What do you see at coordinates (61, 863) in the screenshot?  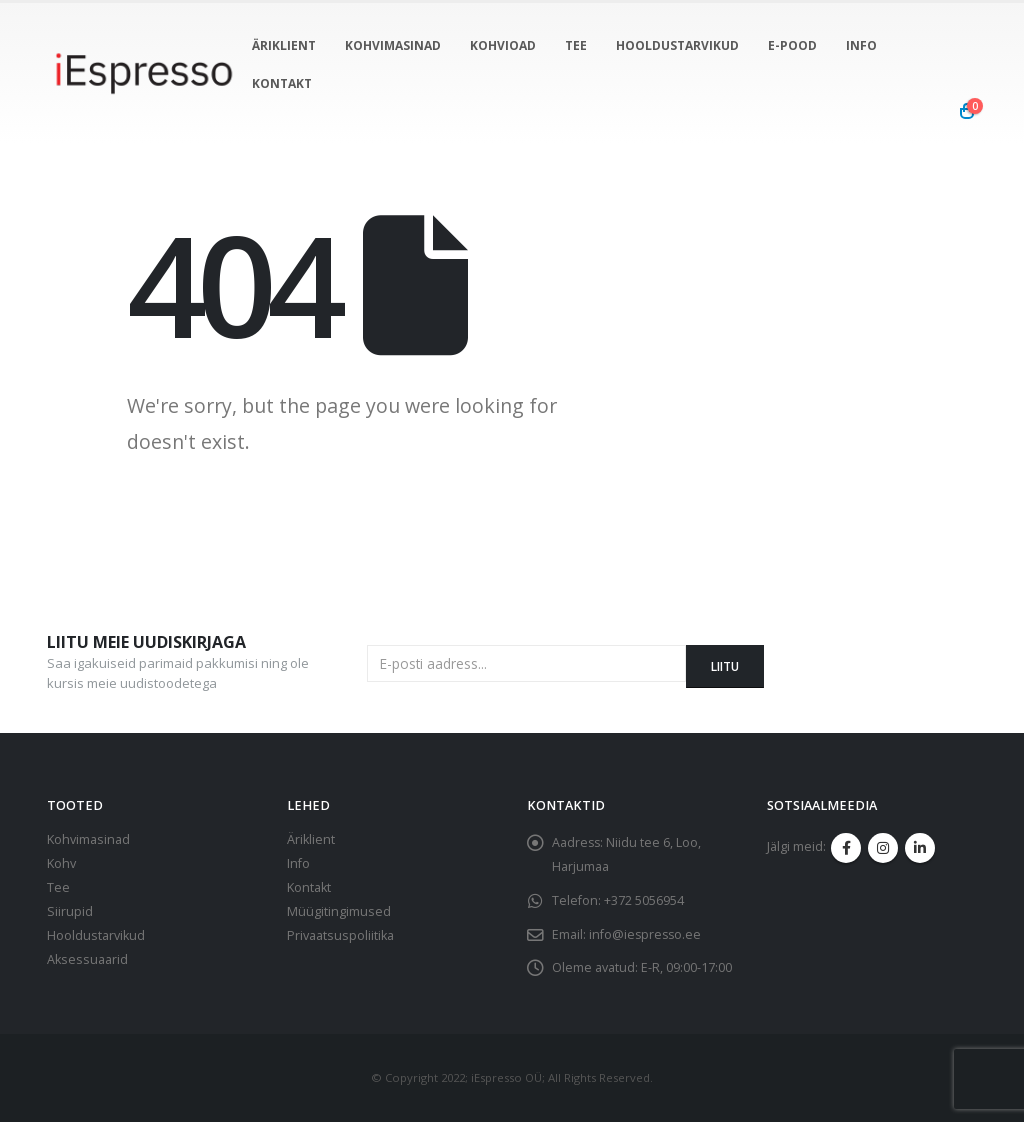 I see `Kohv` at bounding box center [61, 863].